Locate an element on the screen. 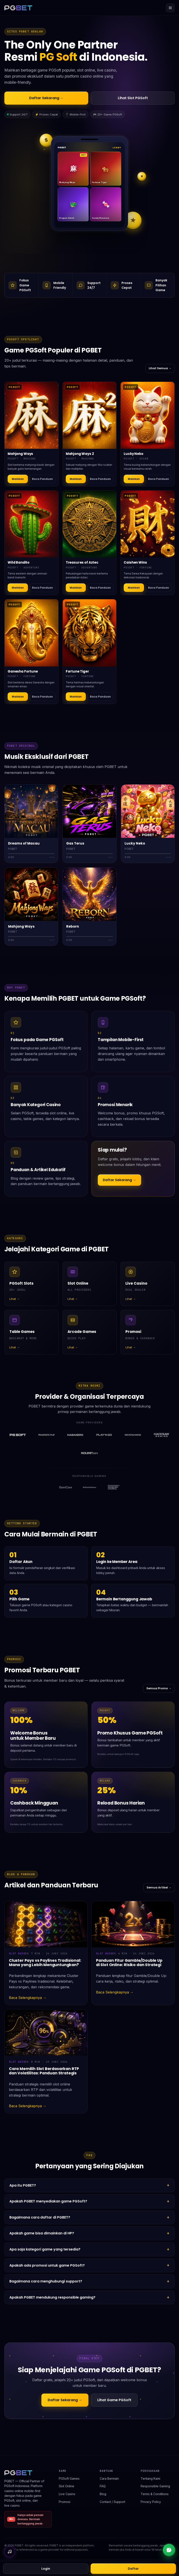 The width and height of the screenshot is (179, 2576). [Detail Mahjong Ways] is located at coordinates (31, 415).